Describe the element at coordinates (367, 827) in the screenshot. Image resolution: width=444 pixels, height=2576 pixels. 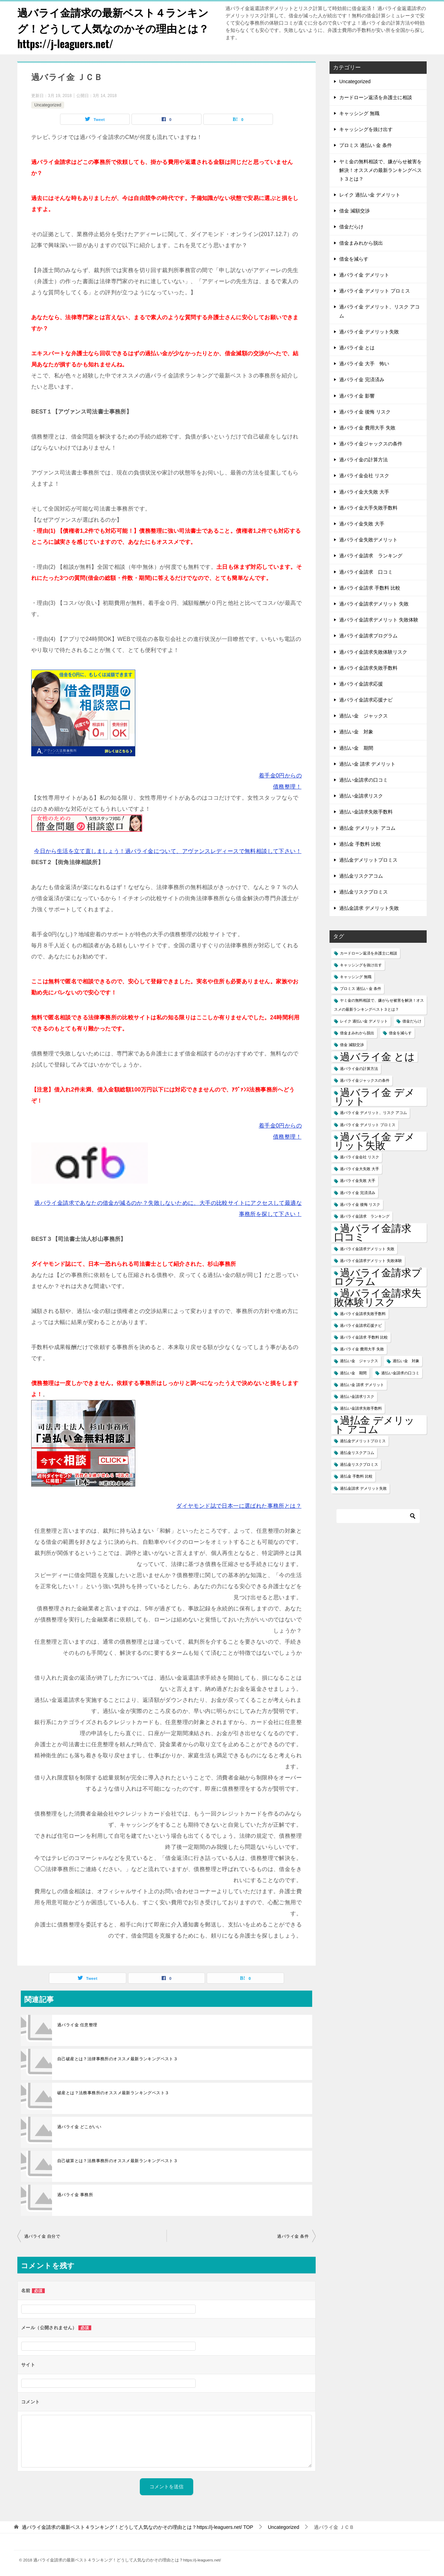
I see `過払金 デメリット アコム` at that location.